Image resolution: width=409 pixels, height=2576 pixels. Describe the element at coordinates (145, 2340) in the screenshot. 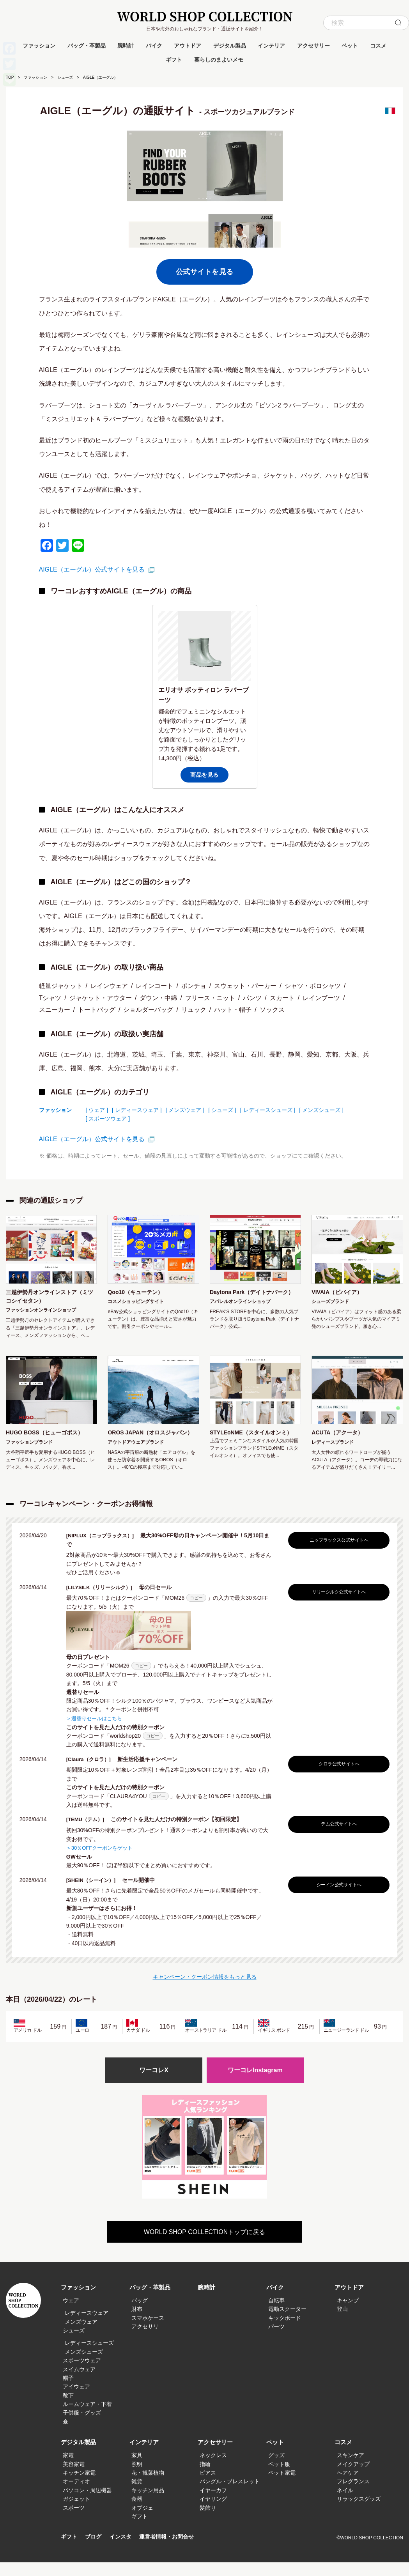

I see `アクセサリ` at that location.